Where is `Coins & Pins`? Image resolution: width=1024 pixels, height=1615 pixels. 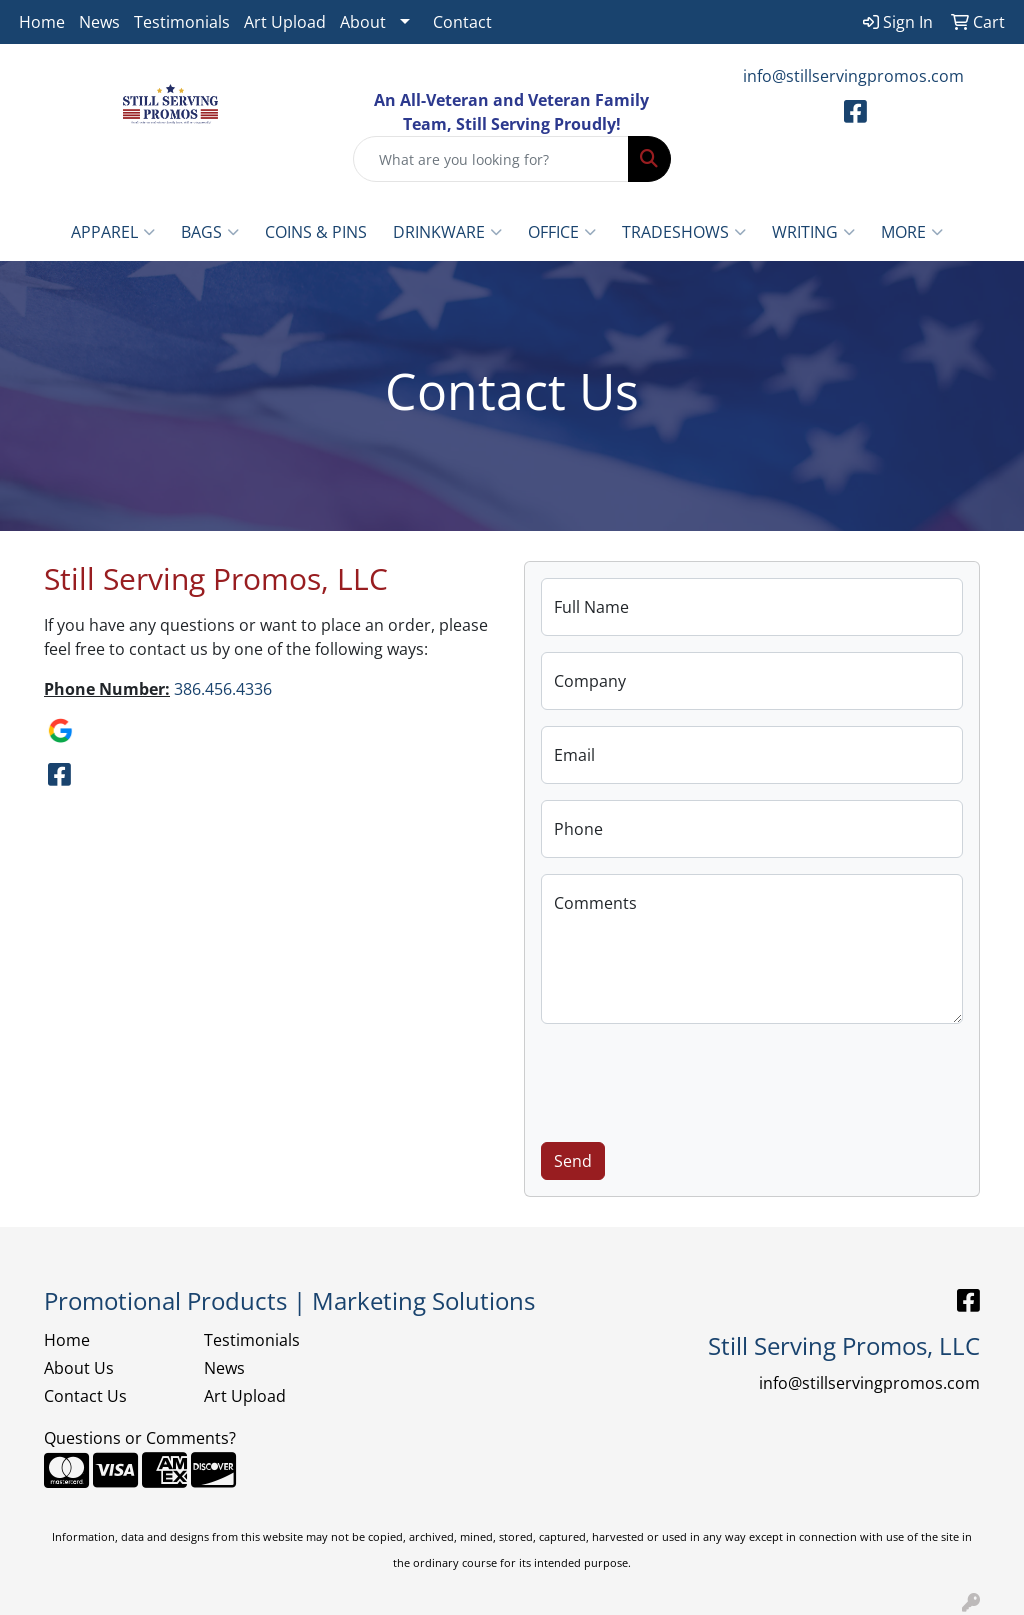
Coins & Pins is located at coordinates (316, 232).